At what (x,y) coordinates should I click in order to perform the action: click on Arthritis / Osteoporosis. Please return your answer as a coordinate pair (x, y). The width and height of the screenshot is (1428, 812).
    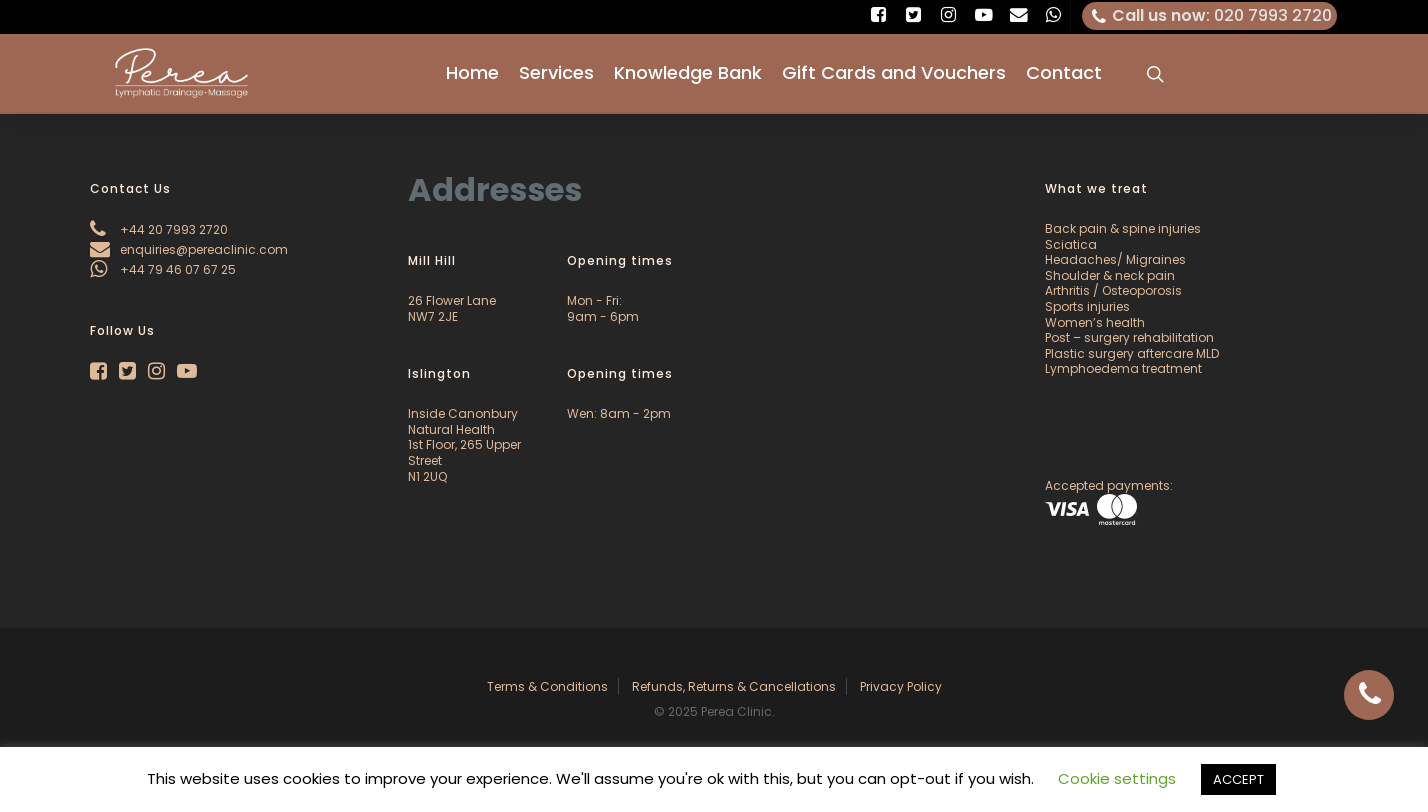
    Looking at the image, I should click on (1113, 290).